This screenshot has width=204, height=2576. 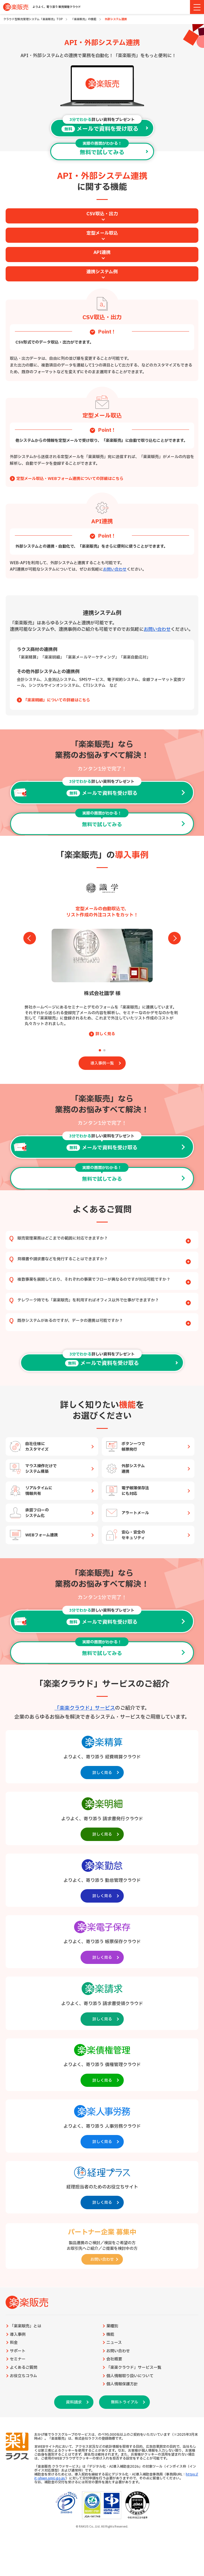 I want to click on 導入事例, so click(x=18, y=2334).